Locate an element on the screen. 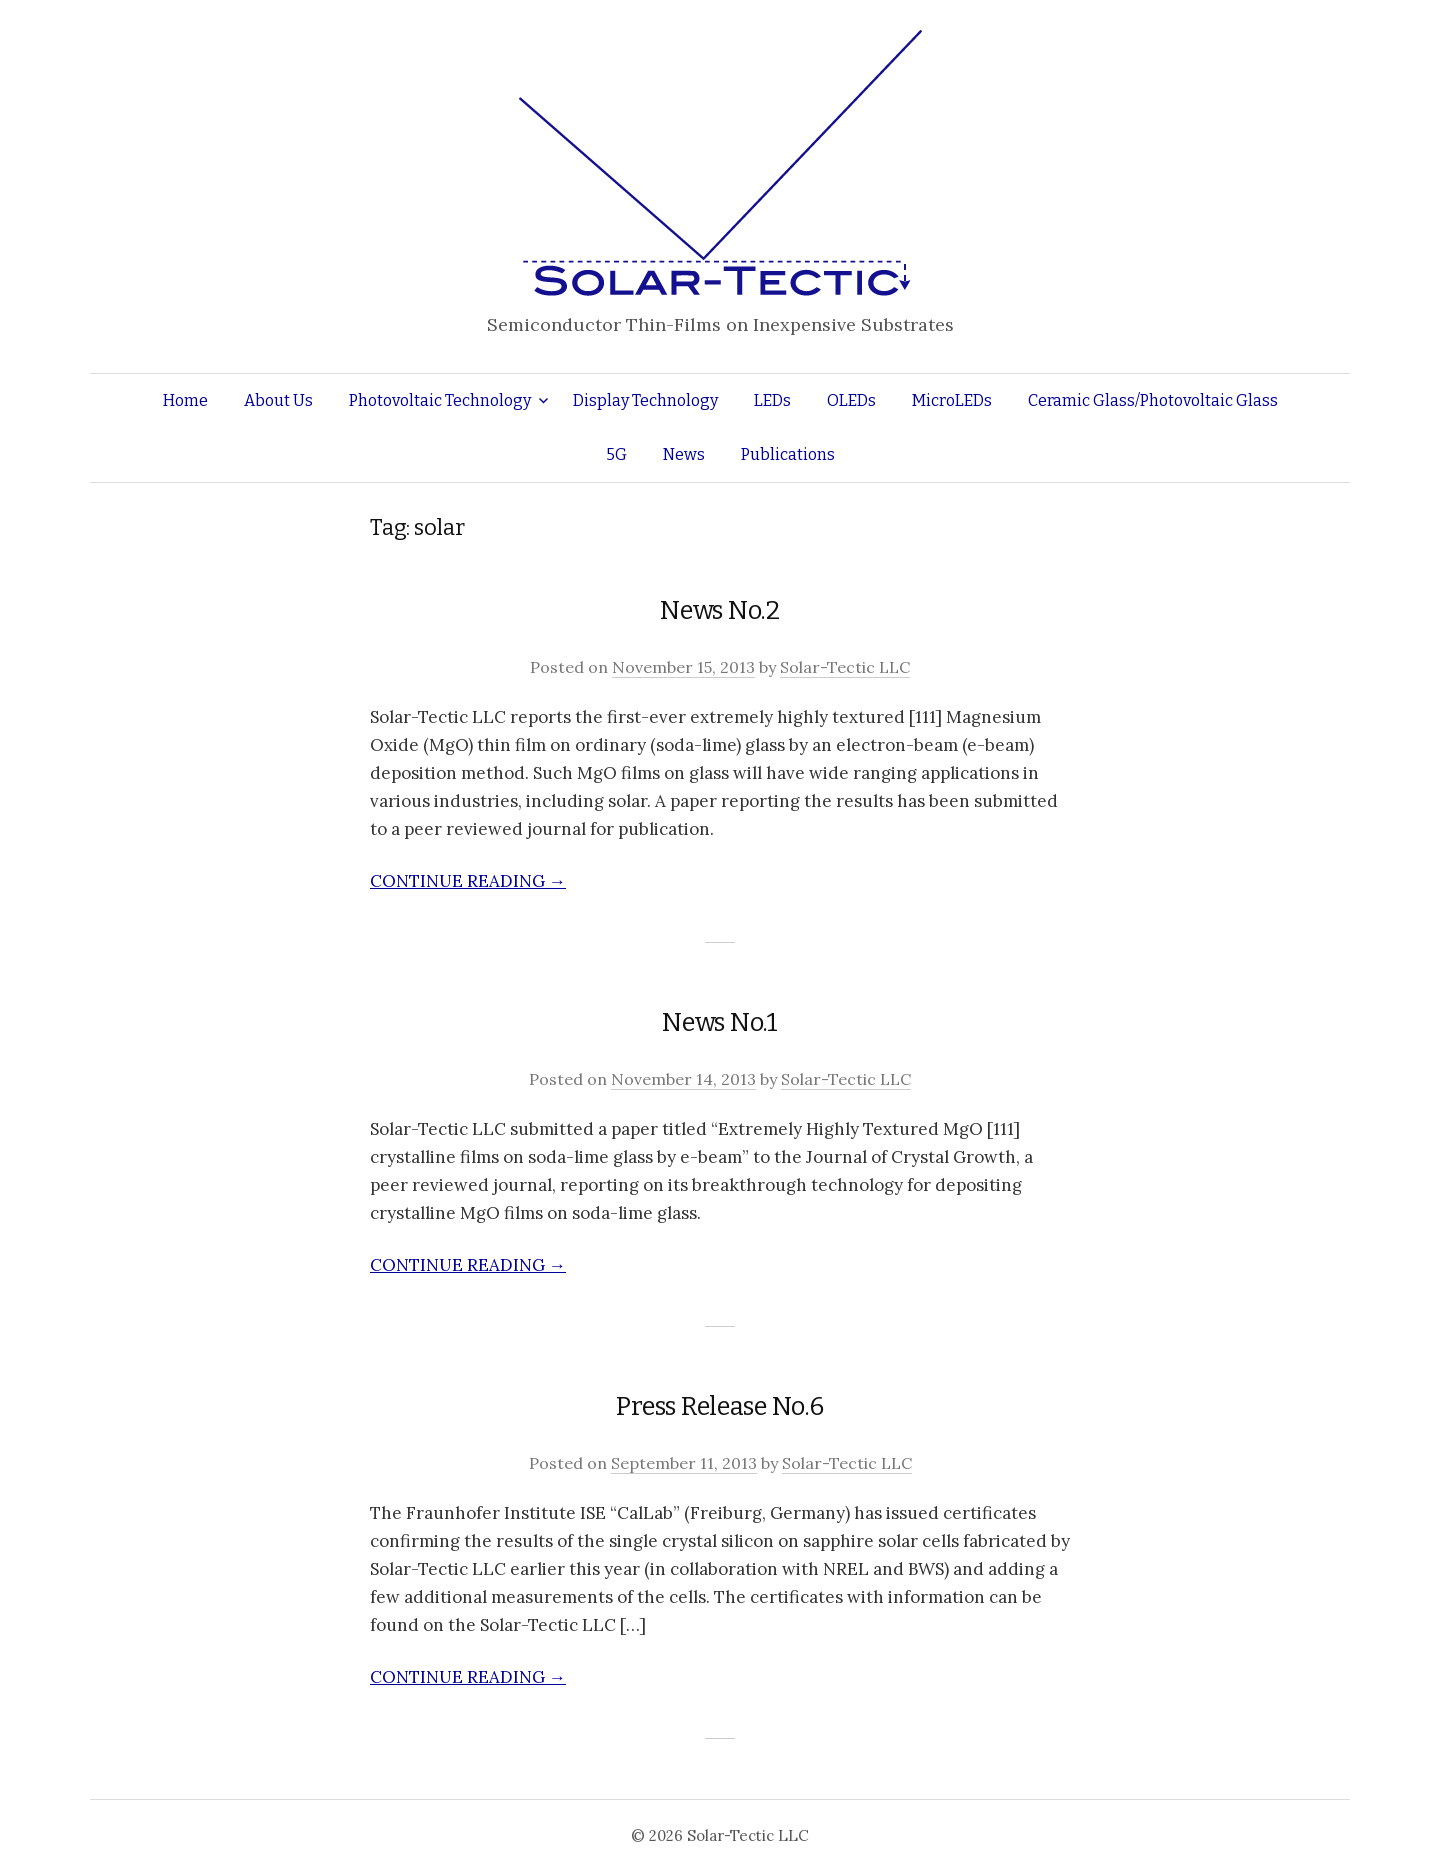 The width and height of the screenshot is (1440, 1872). Publications is located at coordinates (788, 454).